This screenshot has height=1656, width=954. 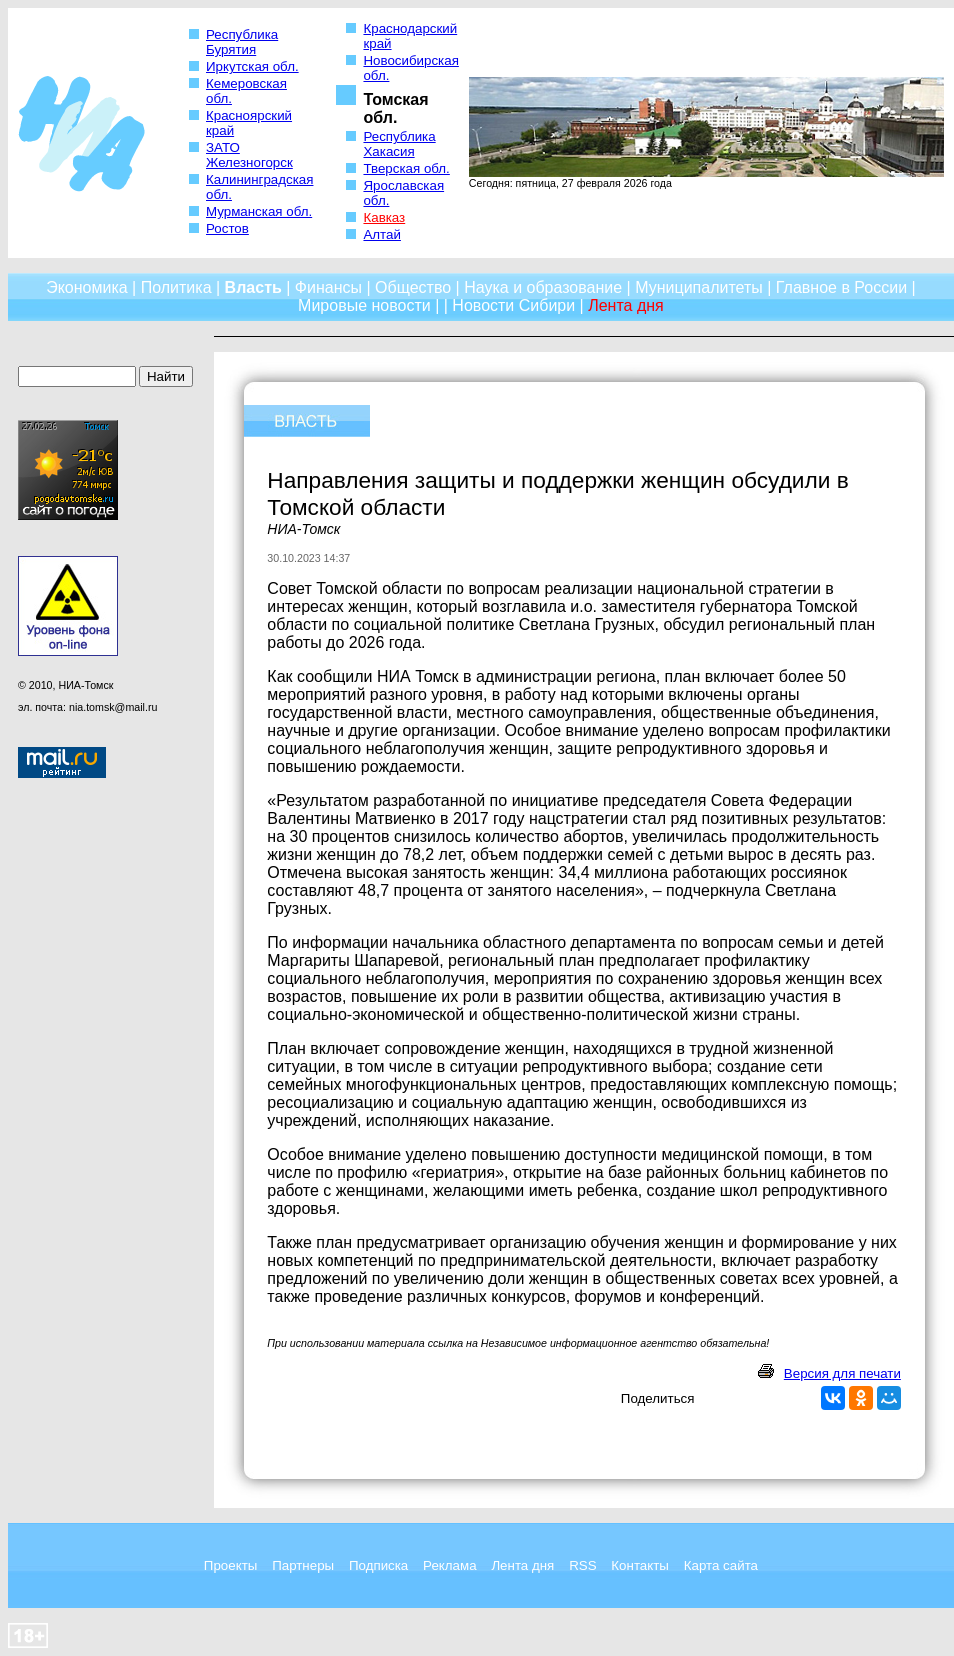 I want to click on Версия для печати, so click(x=842, y=1373).